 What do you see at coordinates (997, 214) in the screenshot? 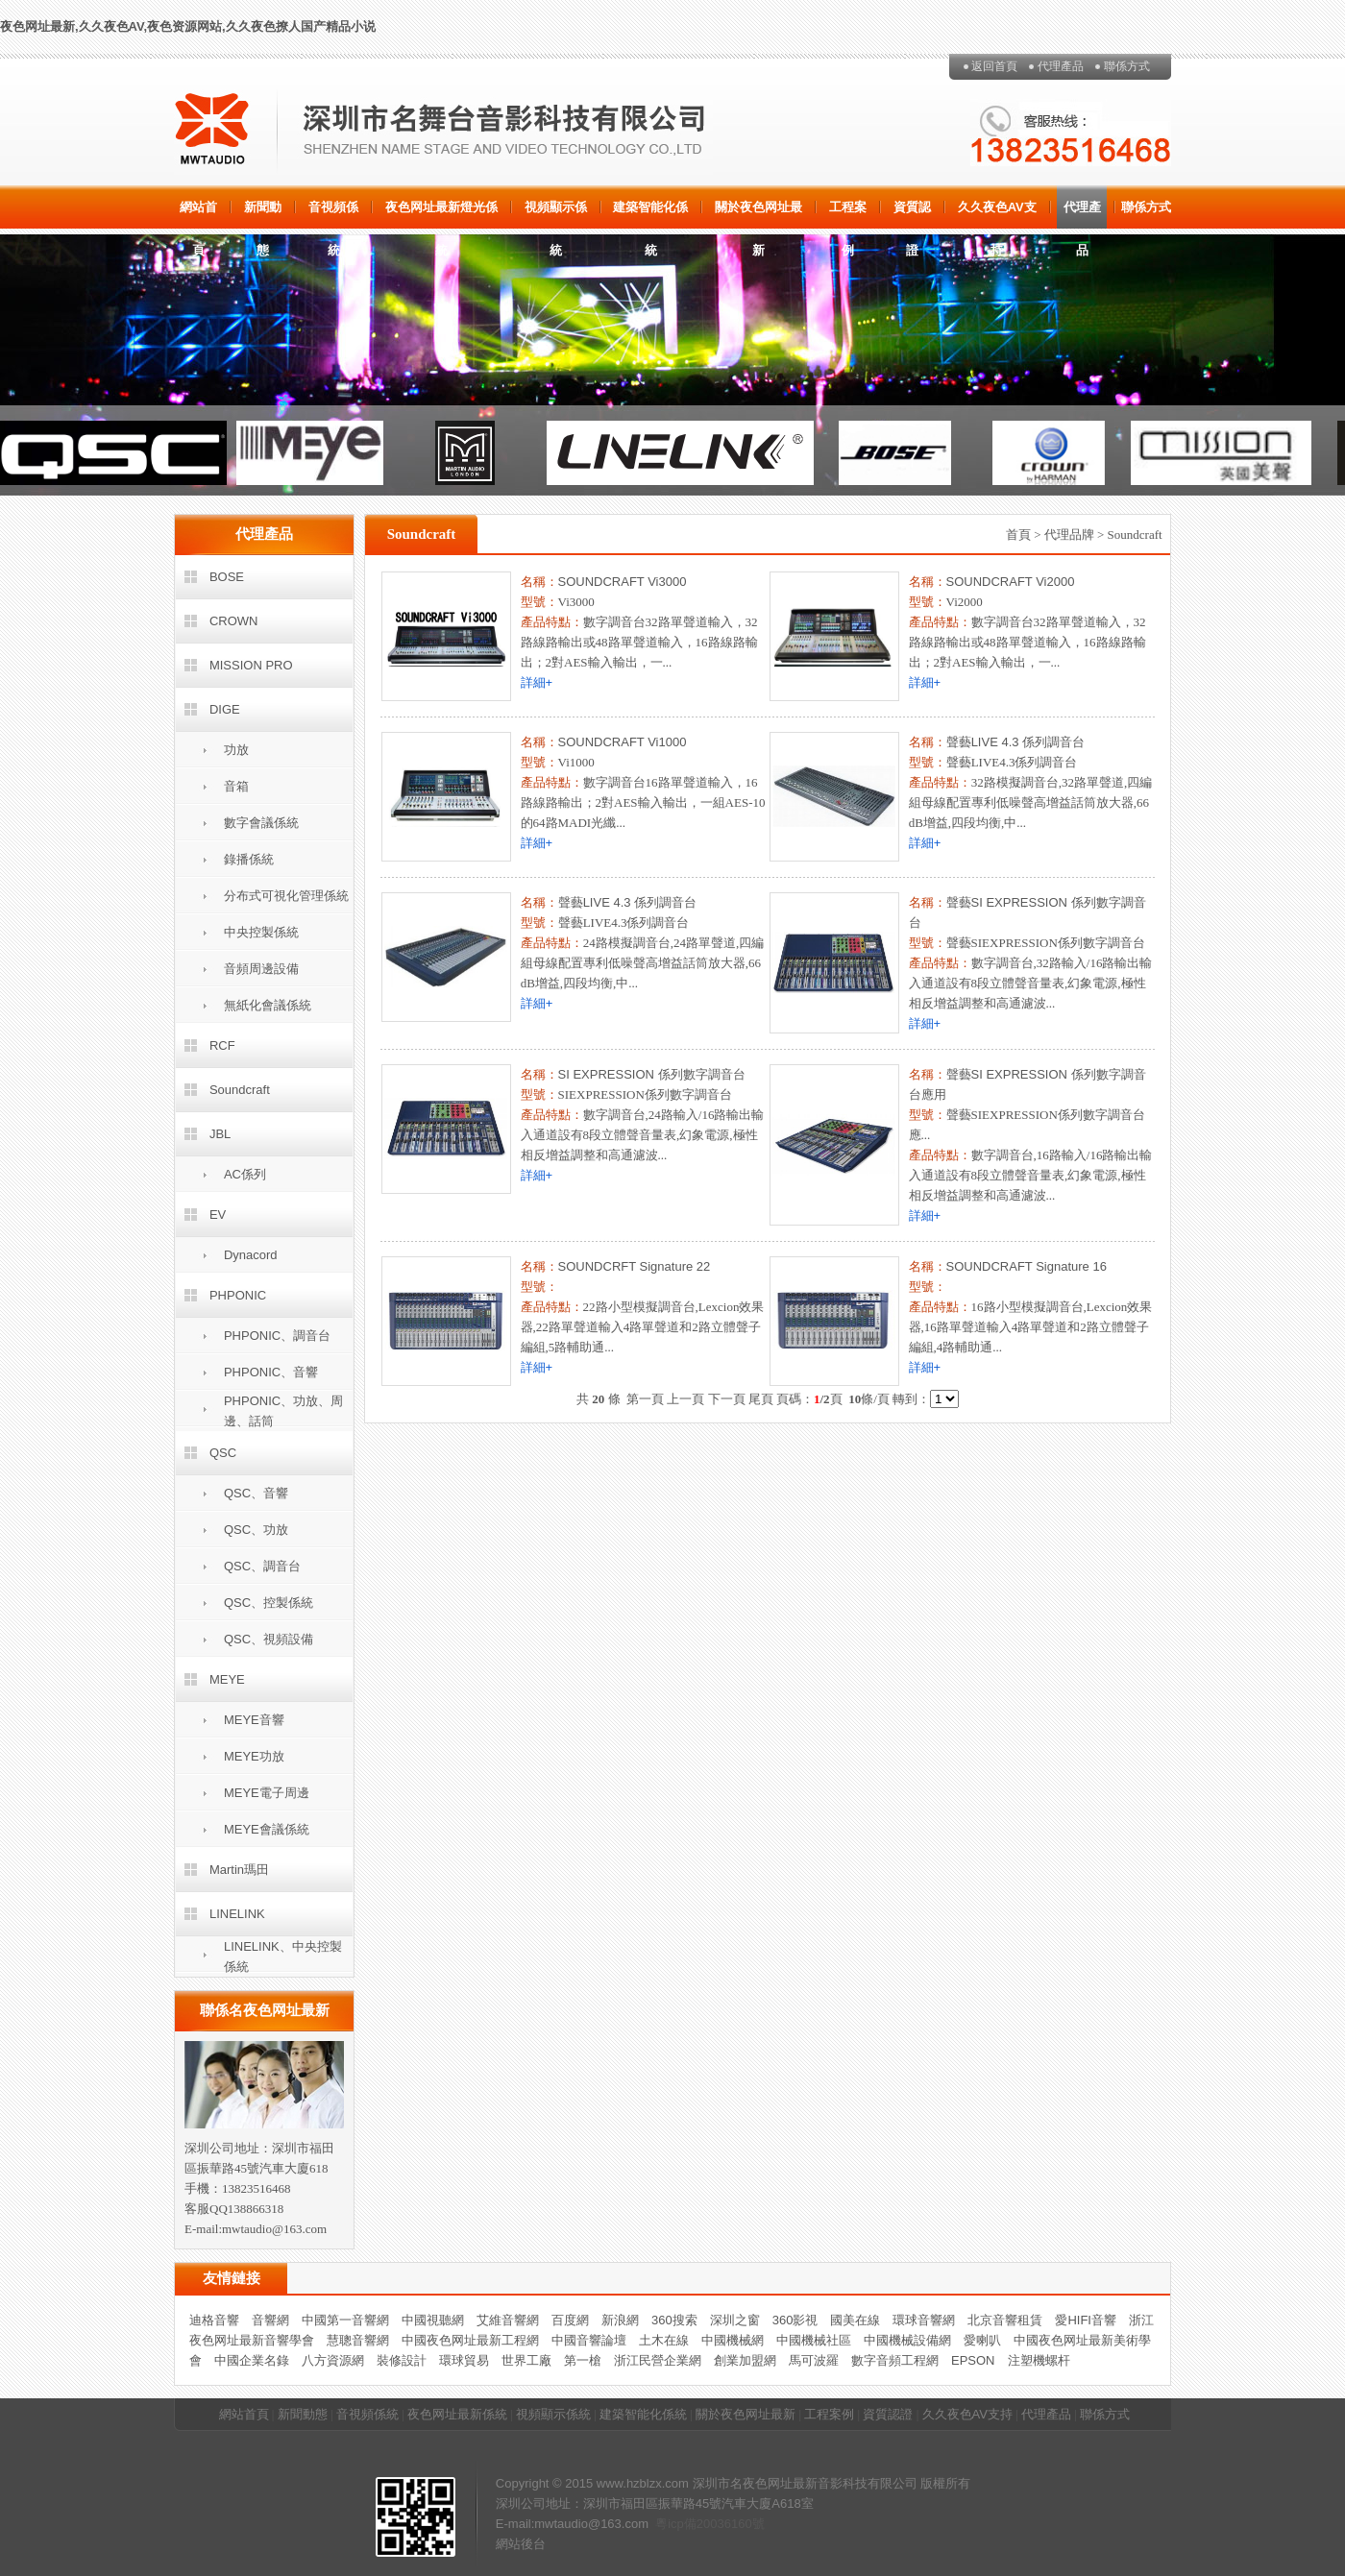
I see `久久夜色AV支持` at bounding box center [997, 214].